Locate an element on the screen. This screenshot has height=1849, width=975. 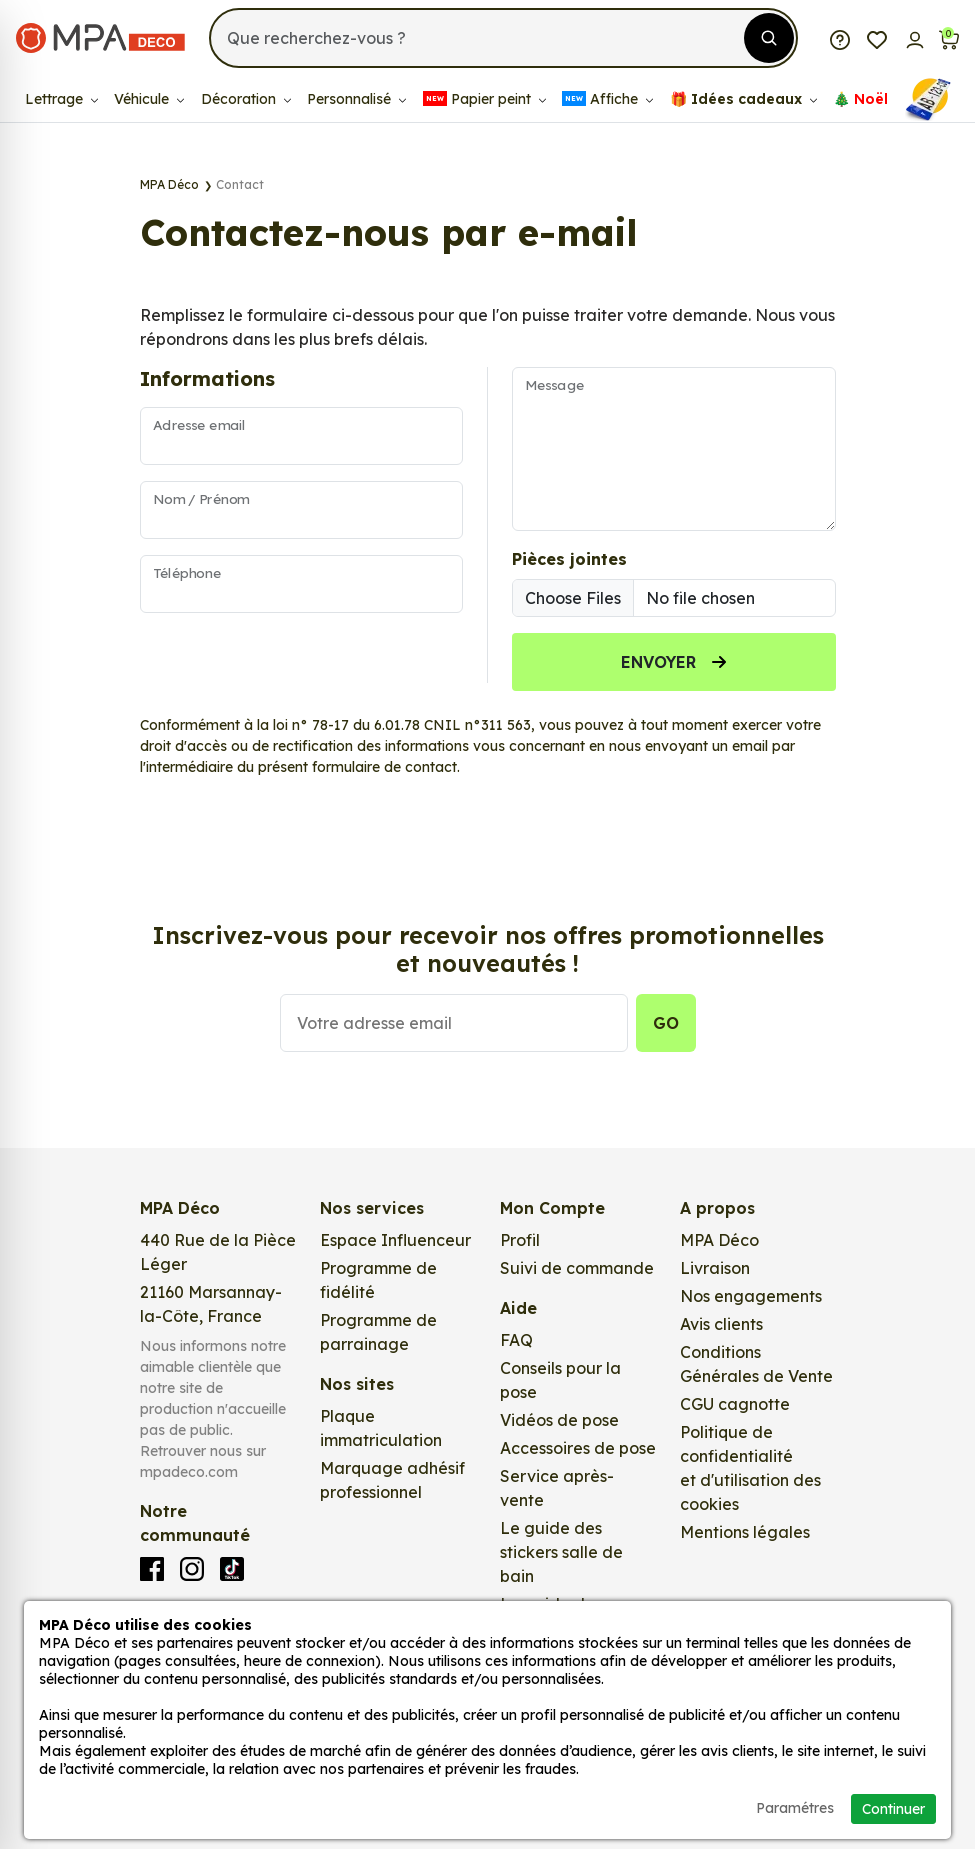
Livraison is located at coordinates (715, 1268).